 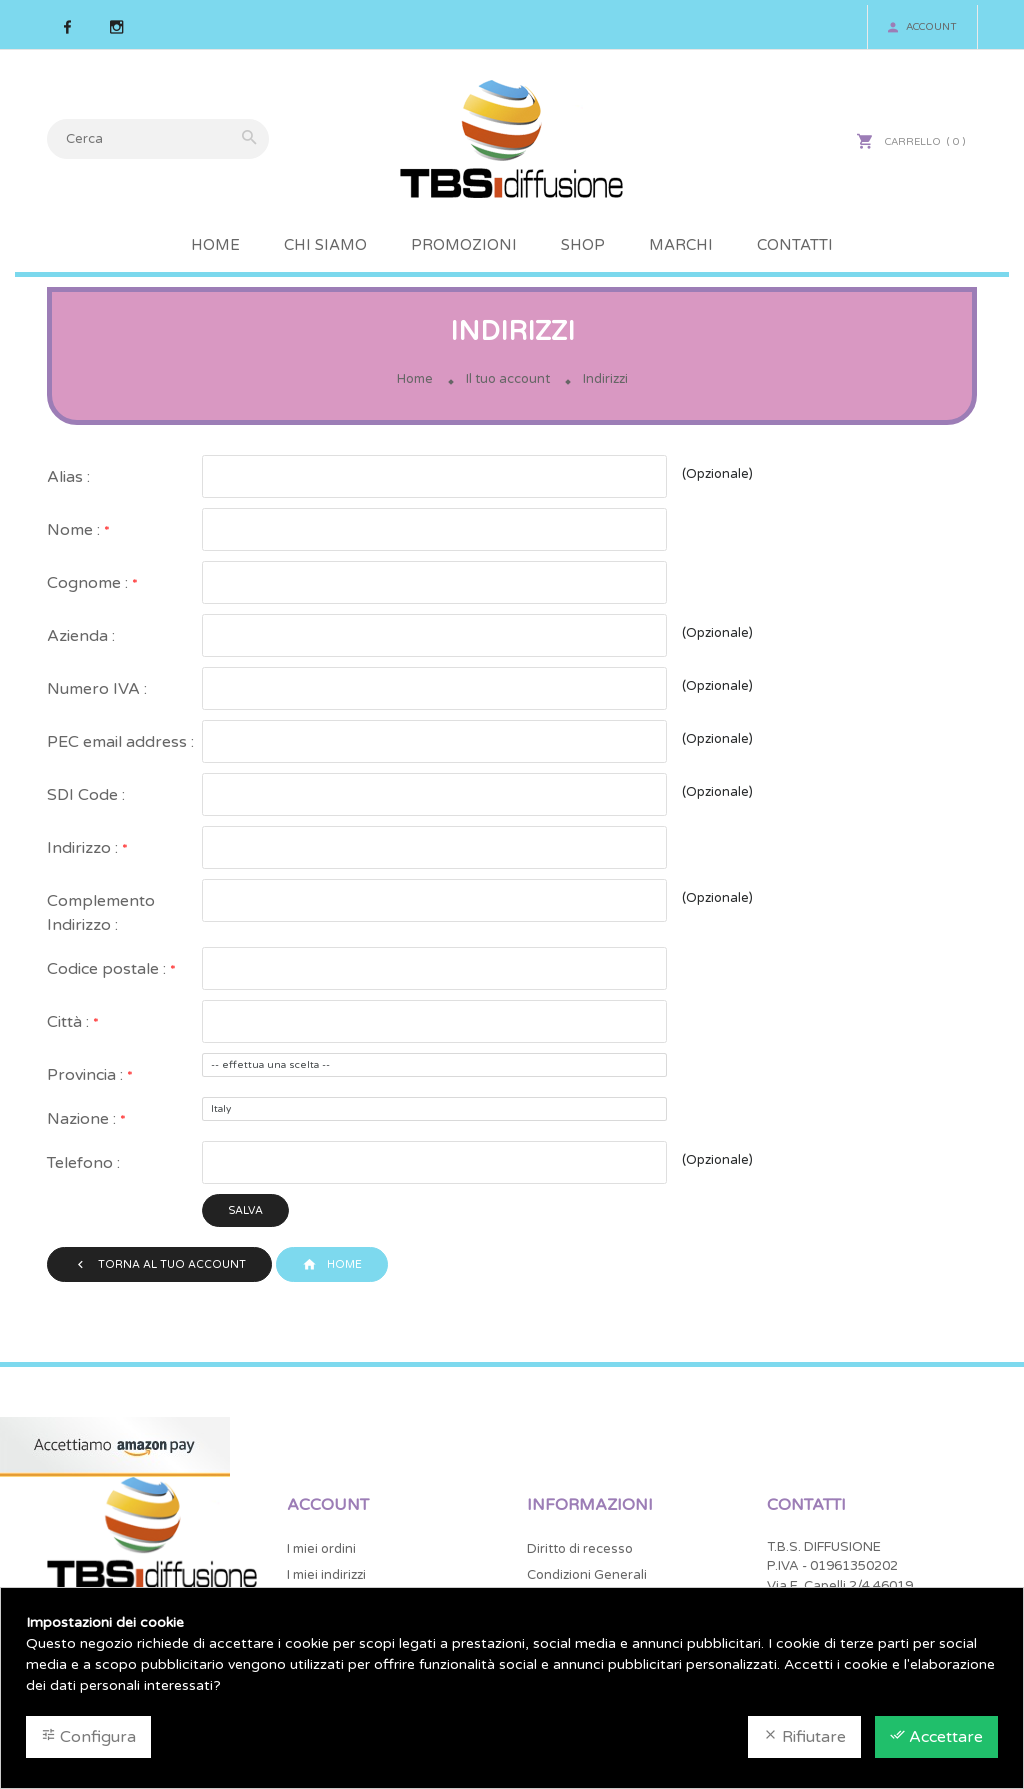 I want to click on SDI Code :, so click(x=86, y=795).